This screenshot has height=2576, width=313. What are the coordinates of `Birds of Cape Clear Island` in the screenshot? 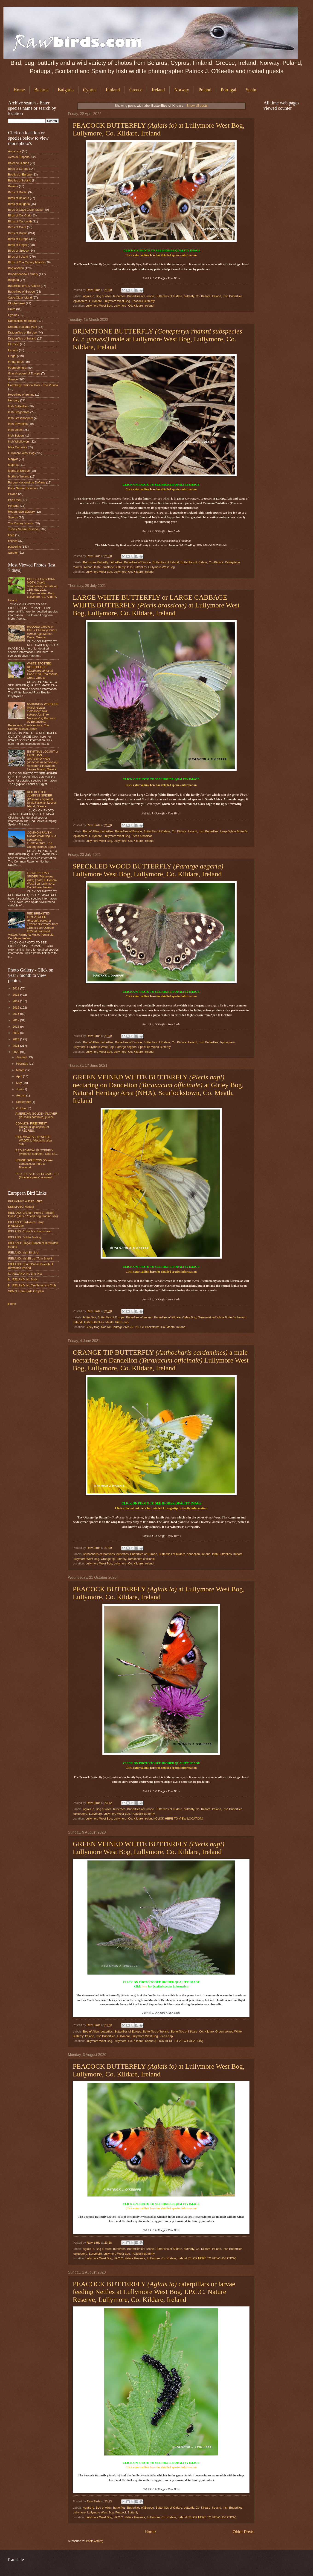 It's located at (25, 209).